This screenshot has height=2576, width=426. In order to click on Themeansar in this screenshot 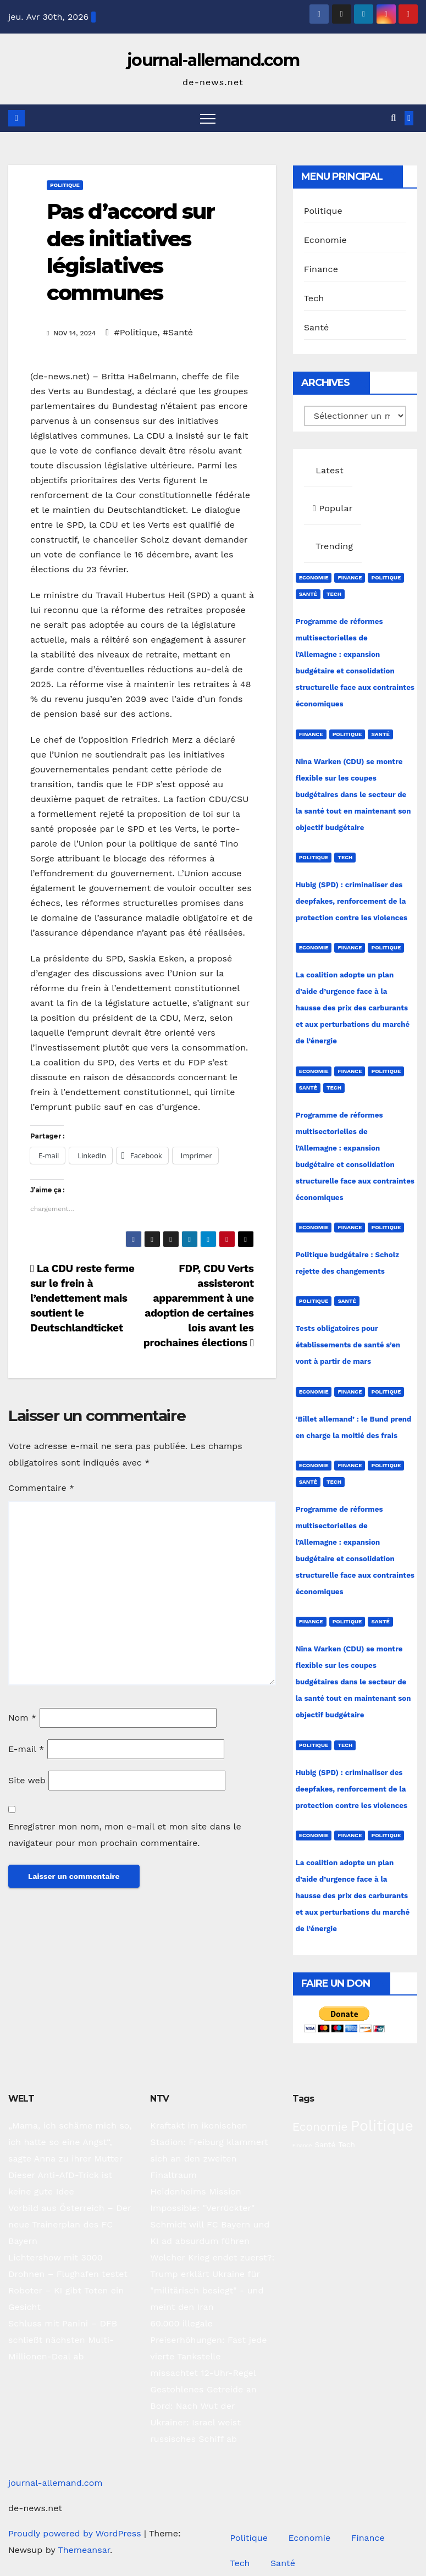, I will do `click(84, 2550)`.